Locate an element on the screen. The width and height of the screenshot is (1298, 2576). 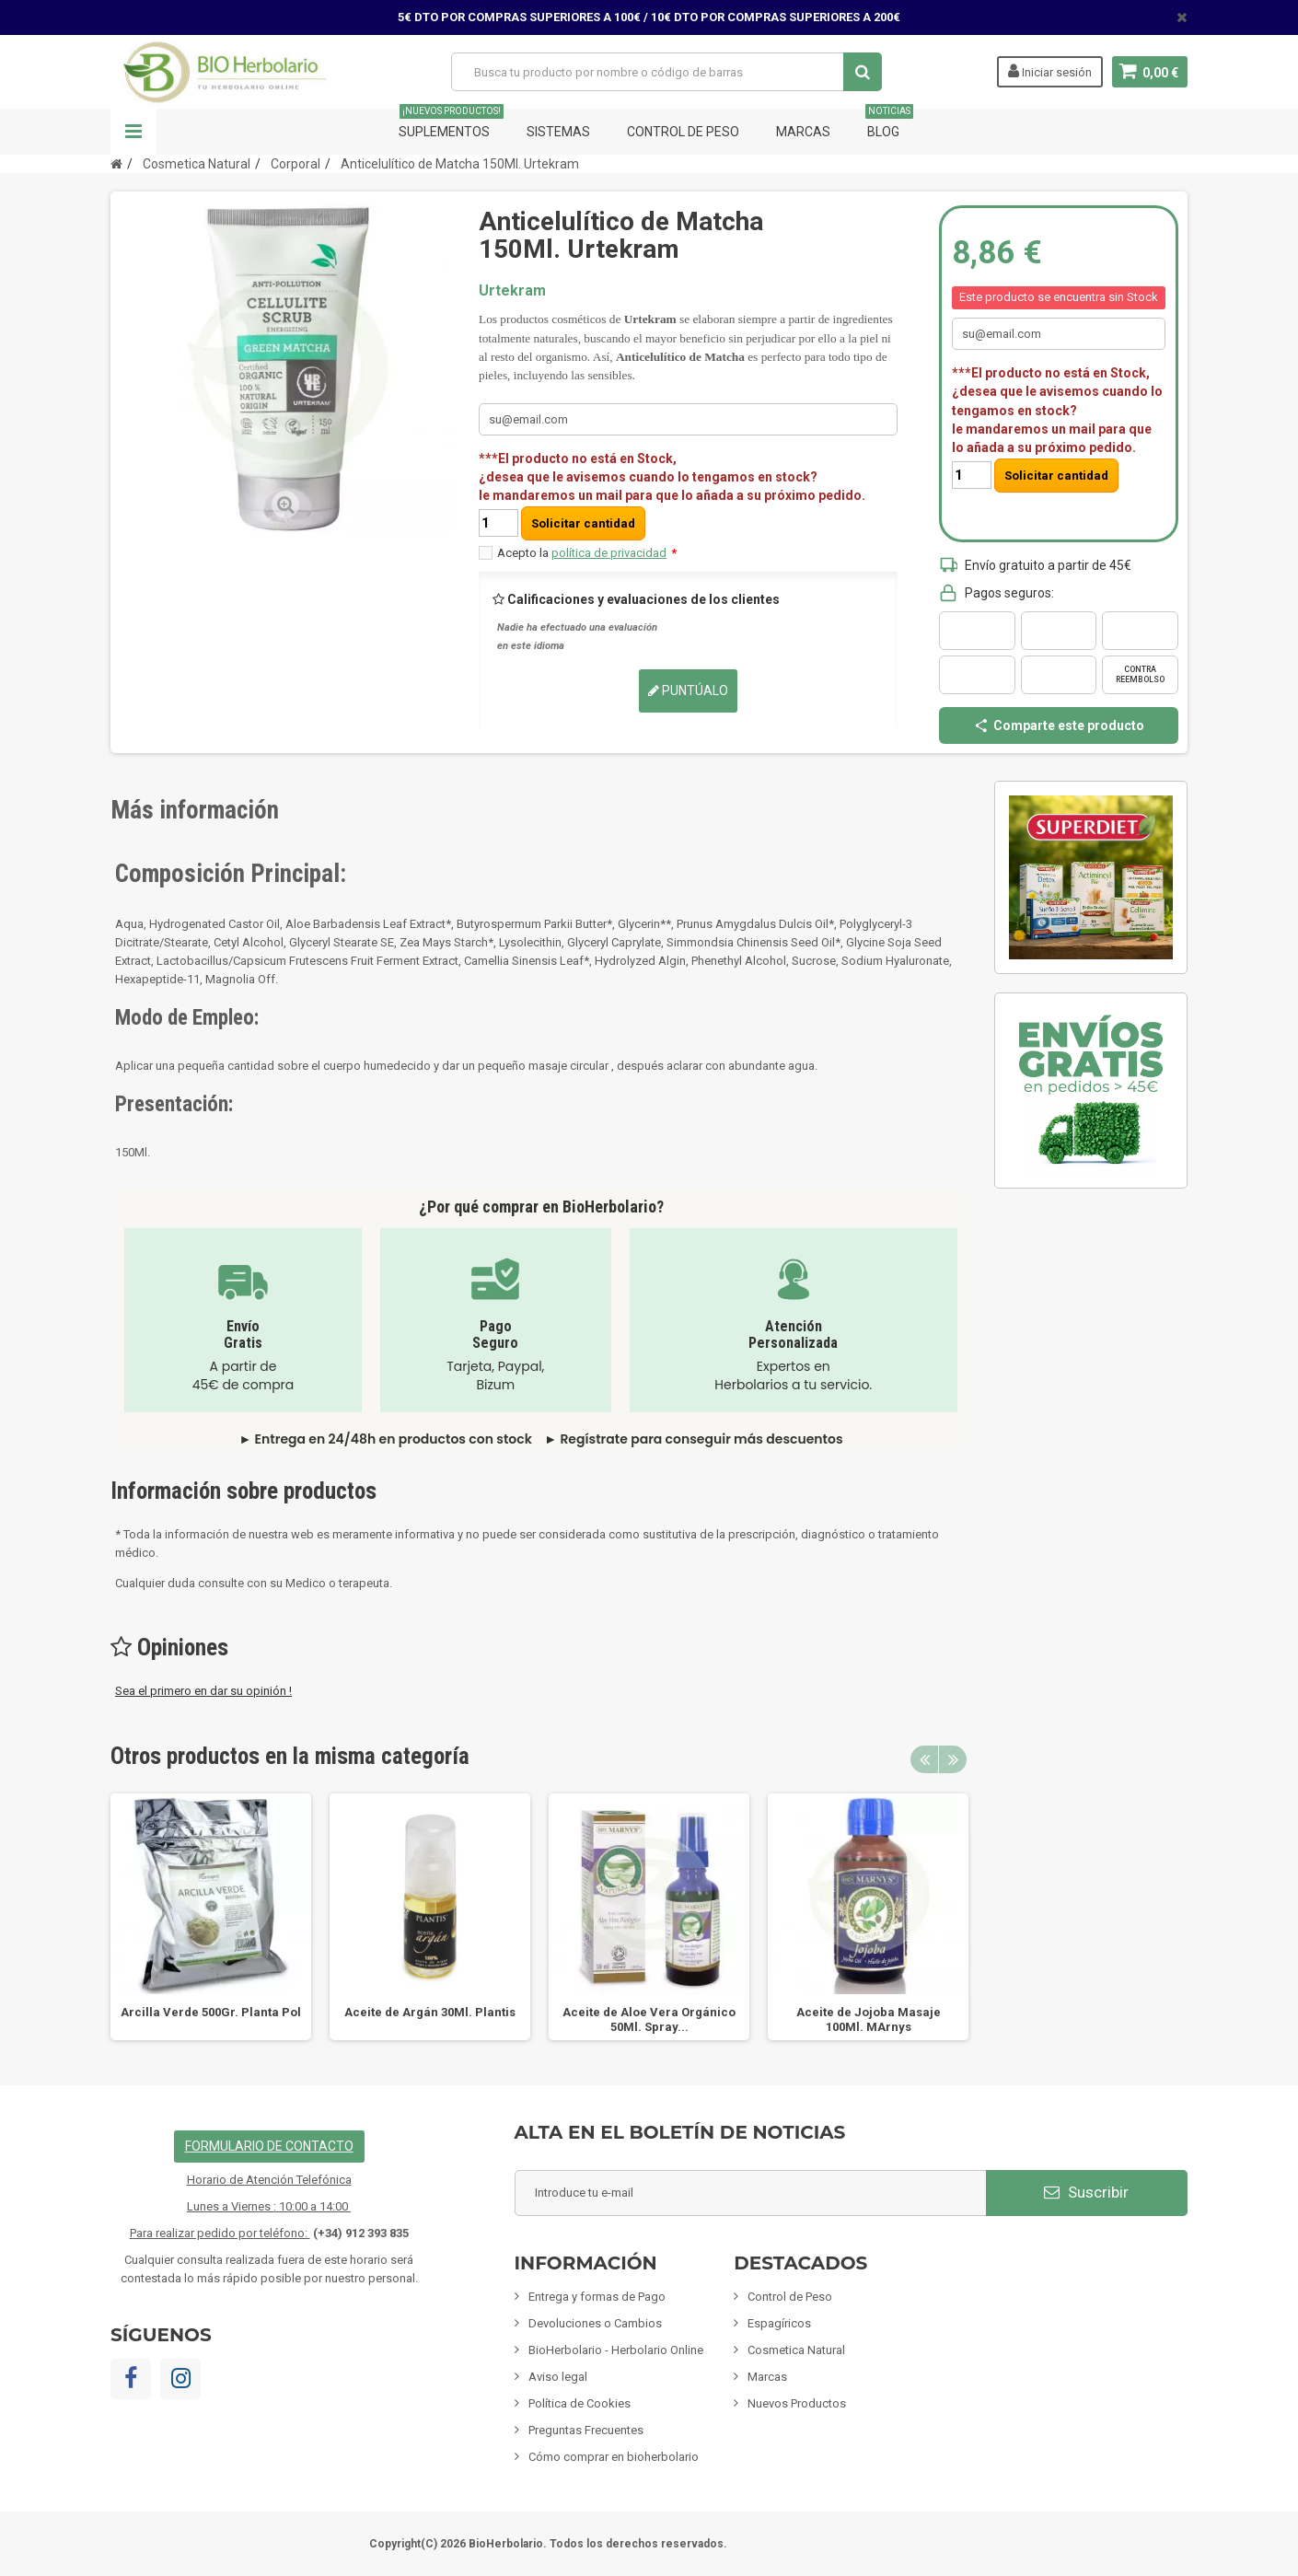
Urtekram is located at coordinates (512, 290).